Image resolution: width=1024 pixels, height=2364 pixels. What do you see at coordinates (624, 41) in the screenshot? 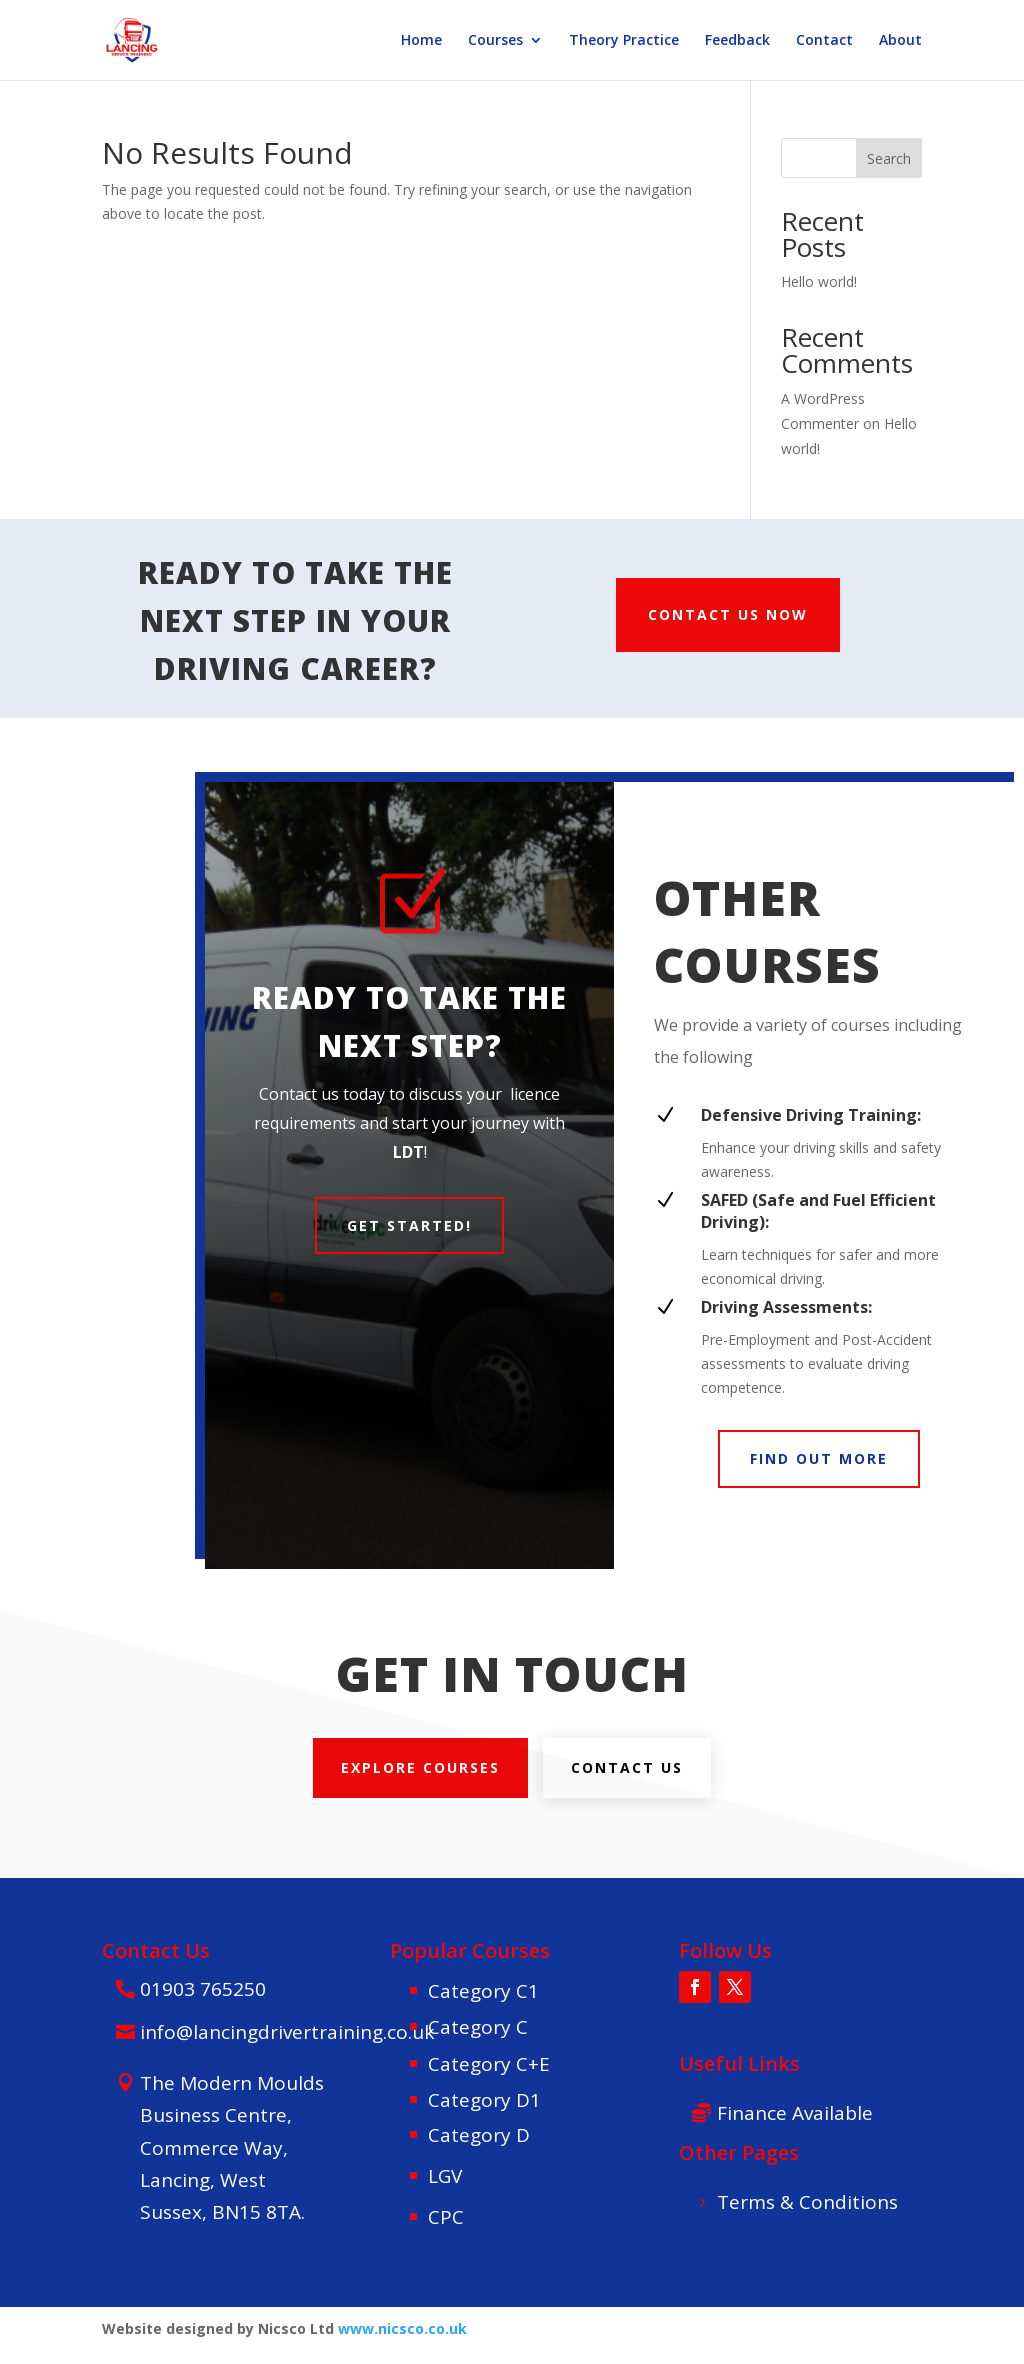
I see `Theory Practice` at bounding box center [624, 41].